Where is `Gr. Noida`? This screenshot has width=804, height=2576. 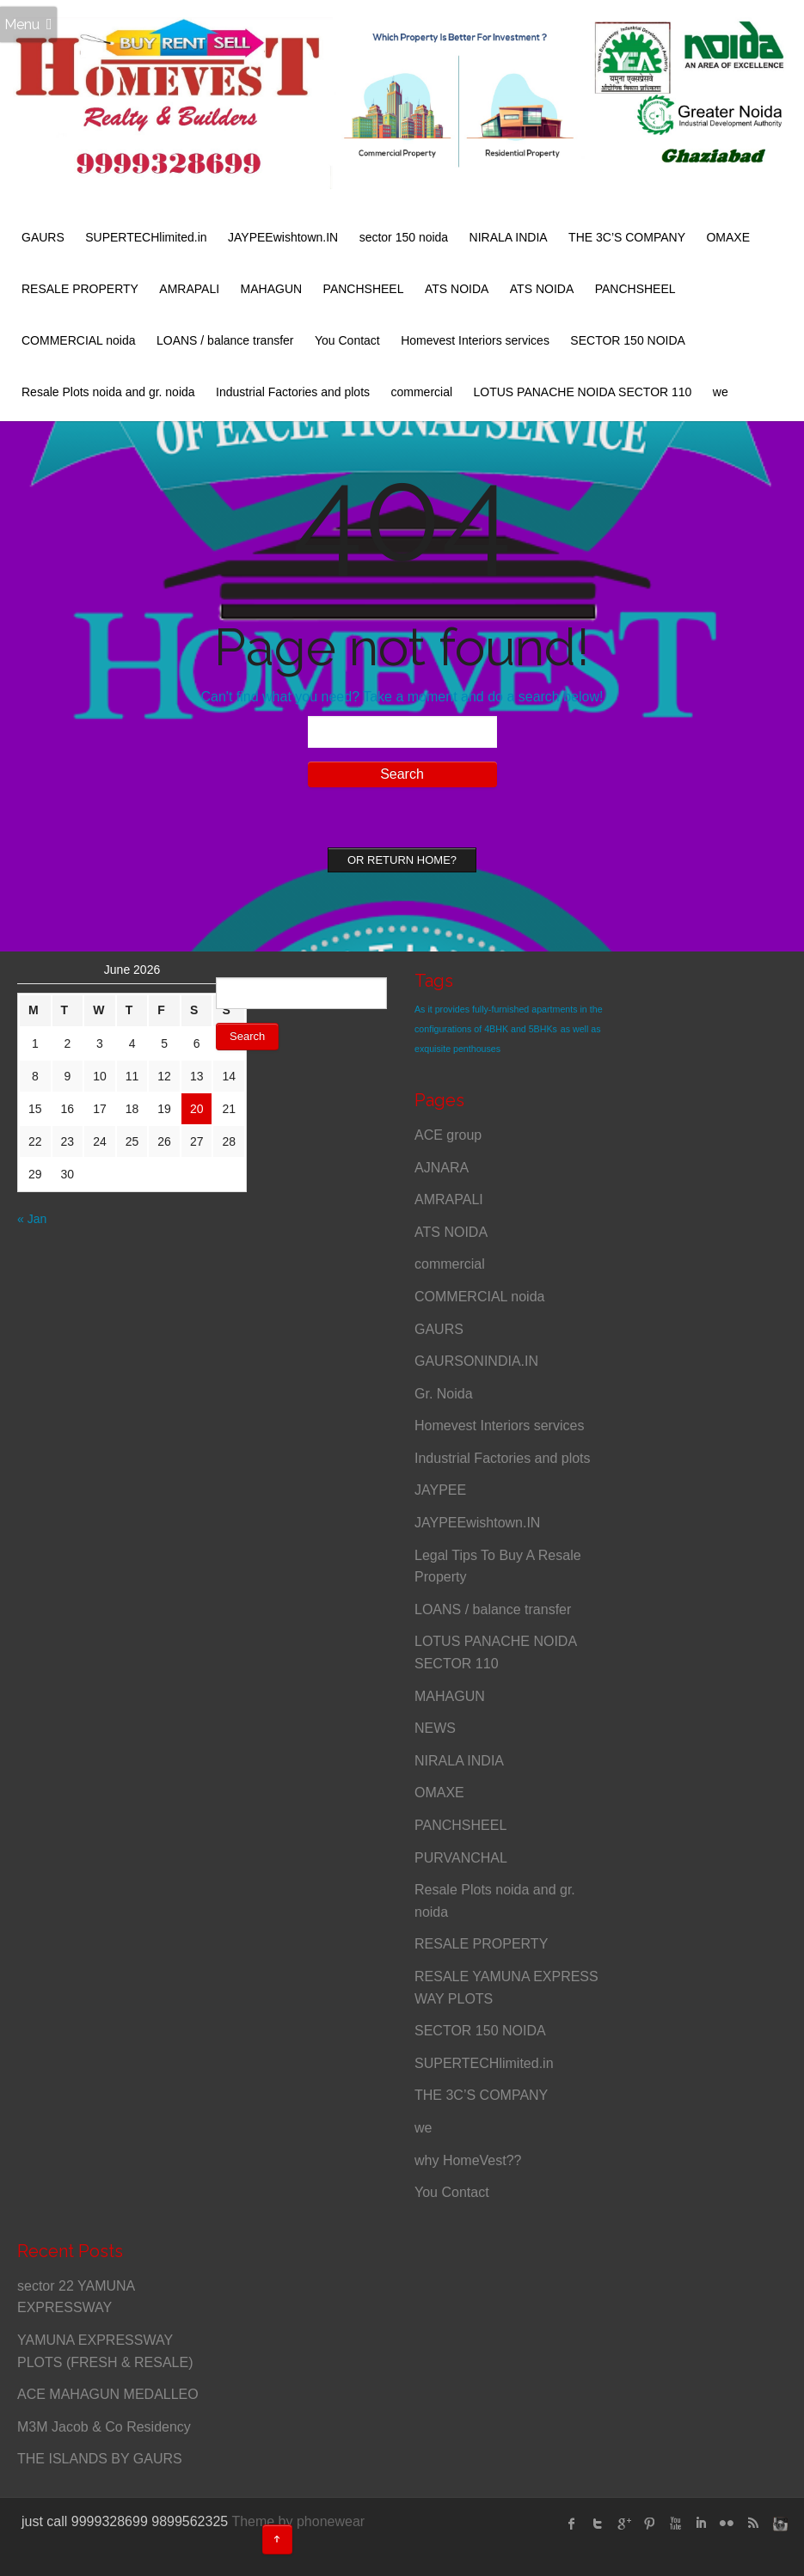 Gr. Noida is located at coordinates (443, 1393).